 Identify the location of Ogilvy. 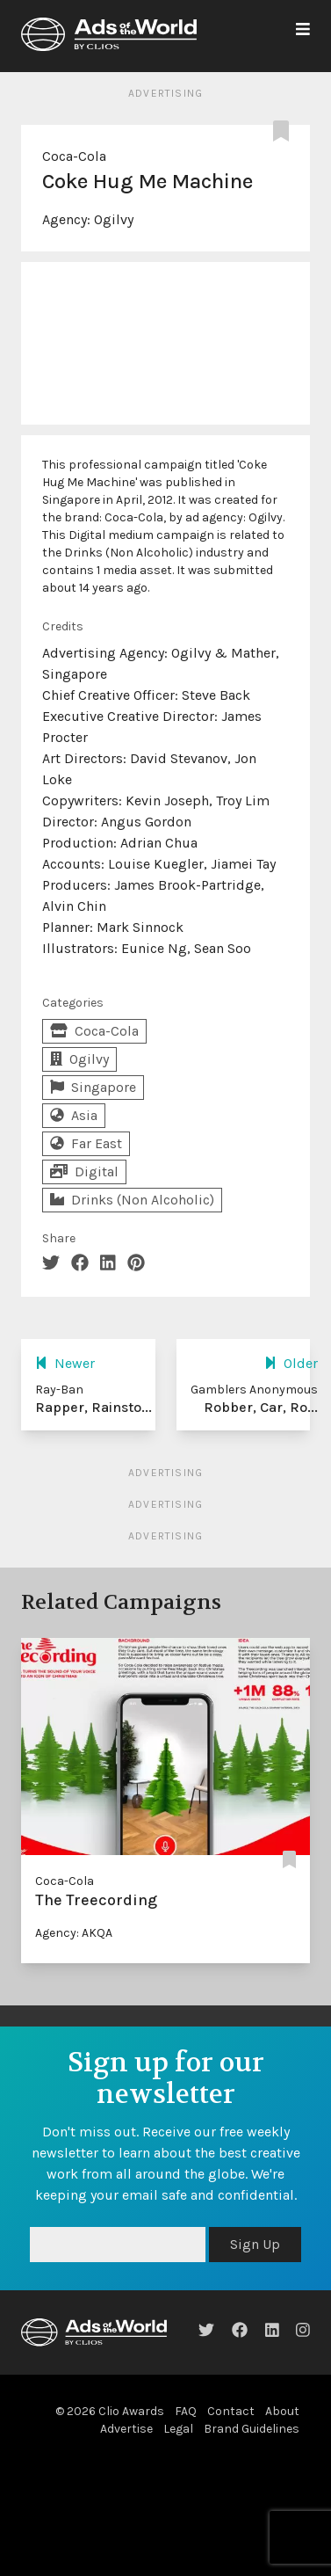
(113, 219).